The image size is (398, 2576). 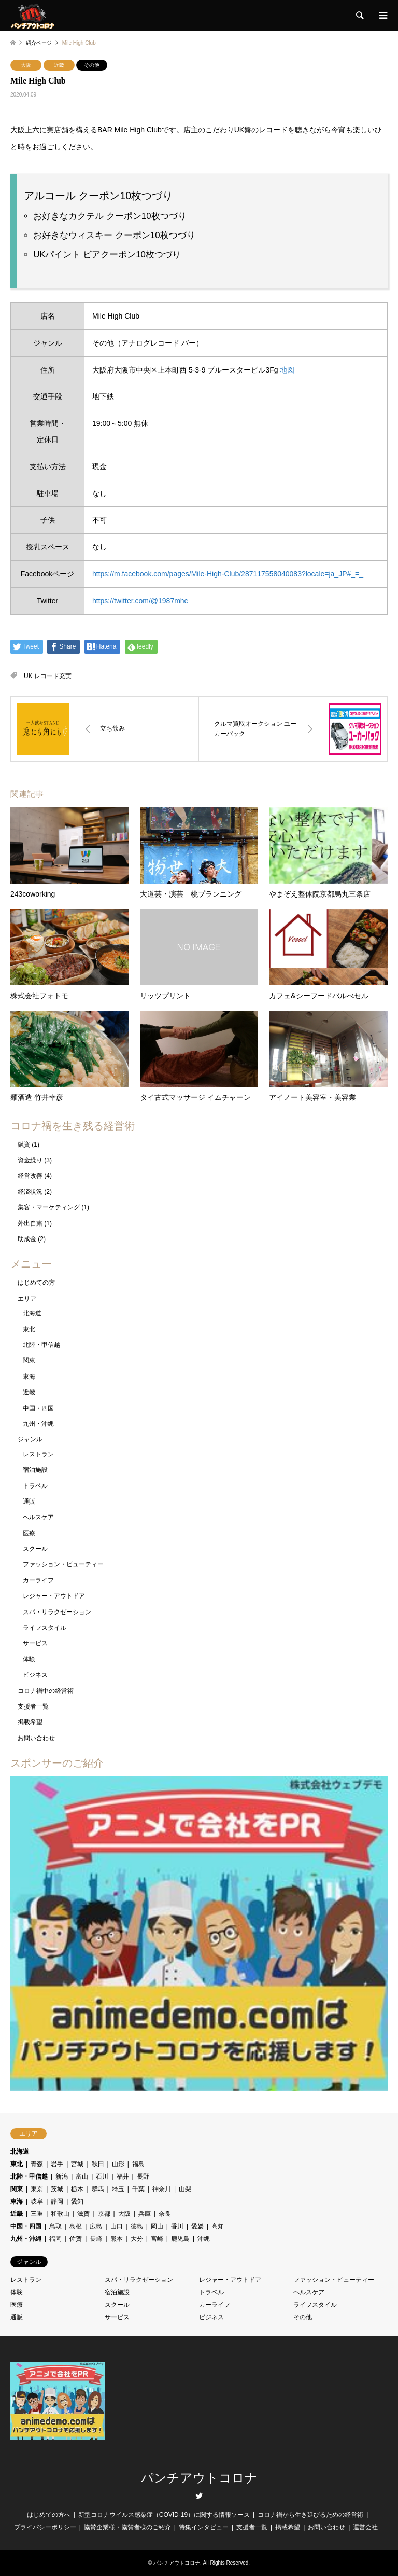 I want to click on 佐賀, so click(x=75, y=2238).